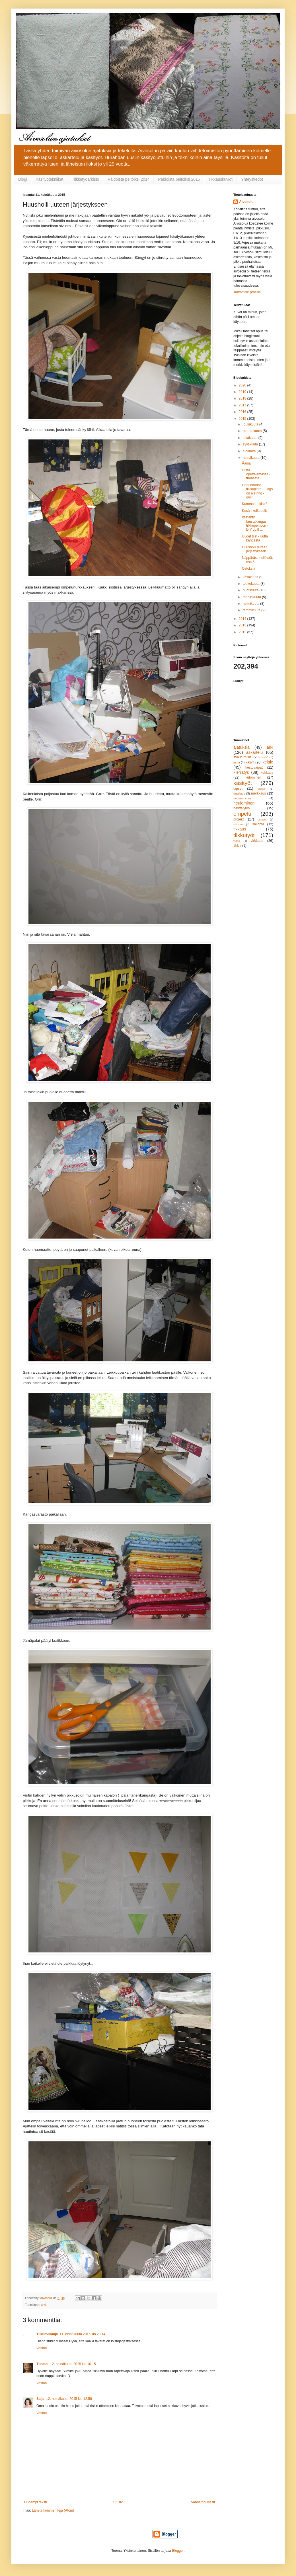  What do you see at coordinates (251, 604) in the screenshot?
I see `helmikuuta` at bounding box center [251, 604].